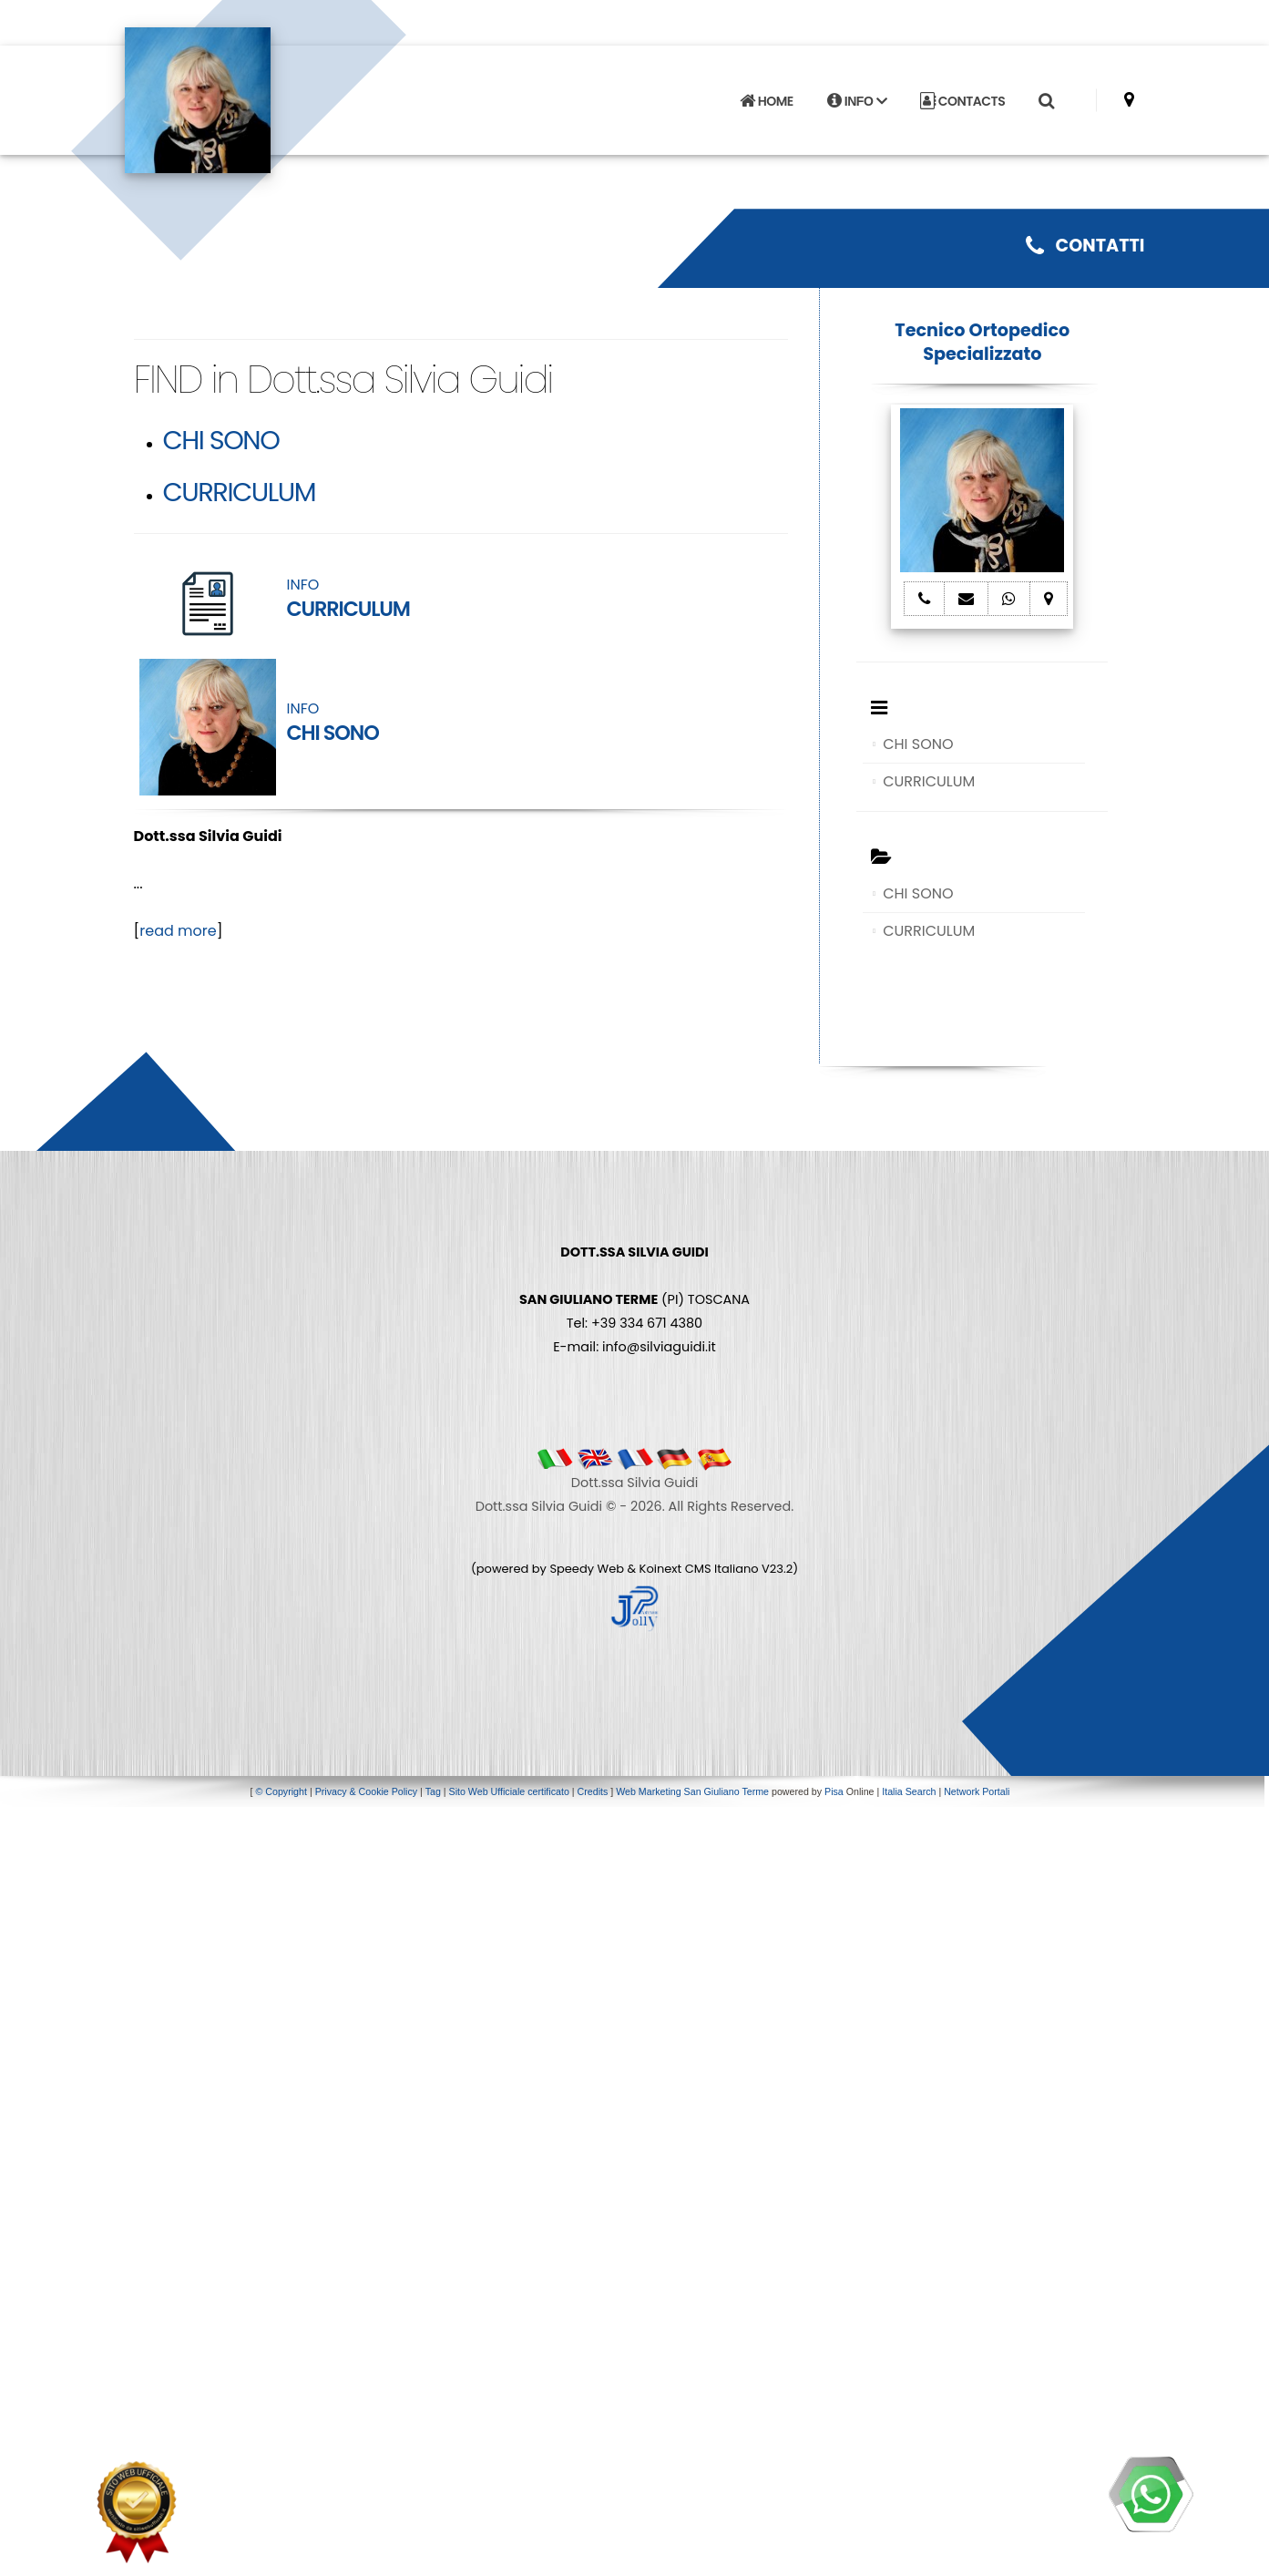 Image resolution: width=1269 pixels, height=2576 pixels. What do you see at coordinates (239, 492) in the screenshot?
I see `CURRICULUM` at bounding box center [239, 492].